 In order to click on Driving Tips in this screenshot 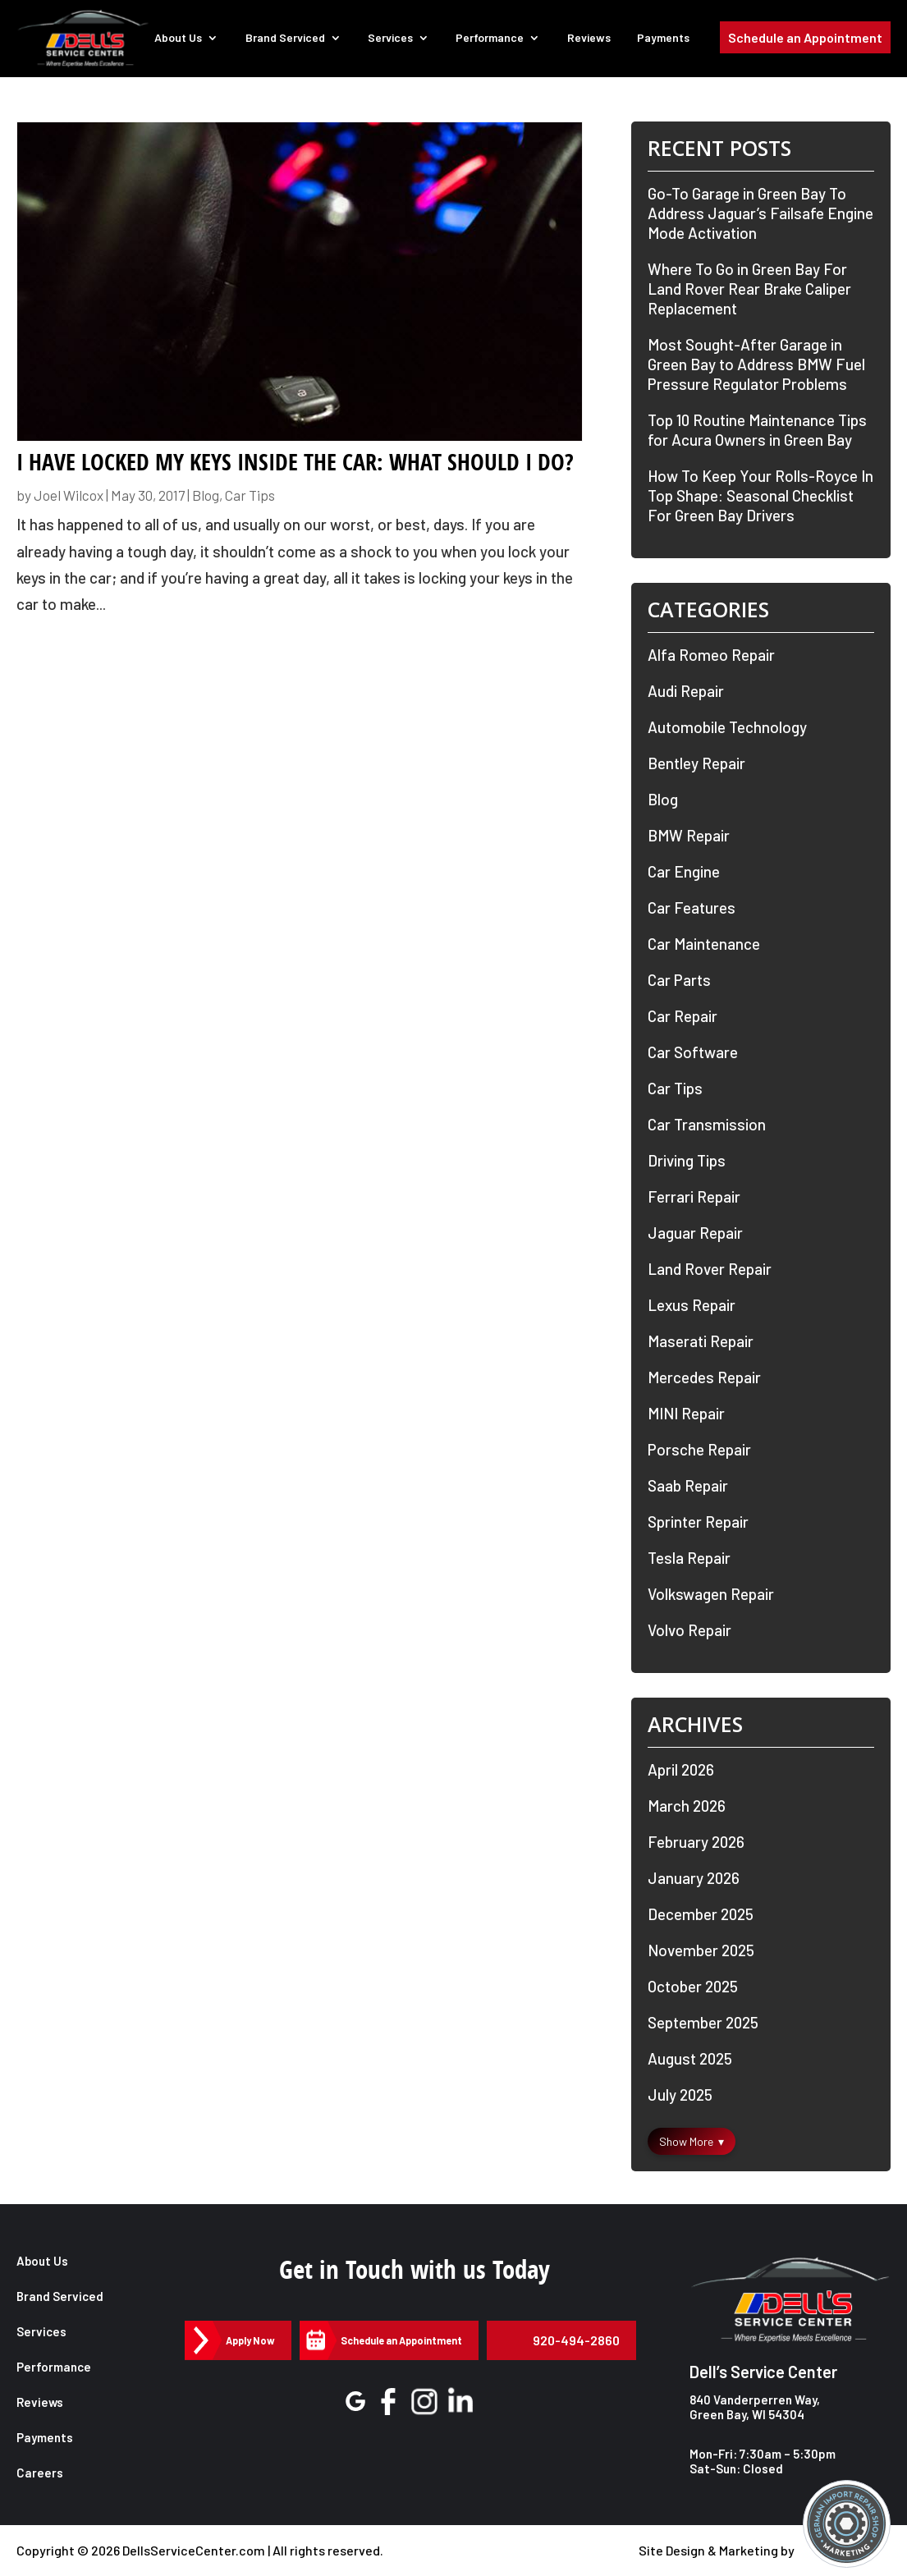, I will do `click(687, 1160)`.